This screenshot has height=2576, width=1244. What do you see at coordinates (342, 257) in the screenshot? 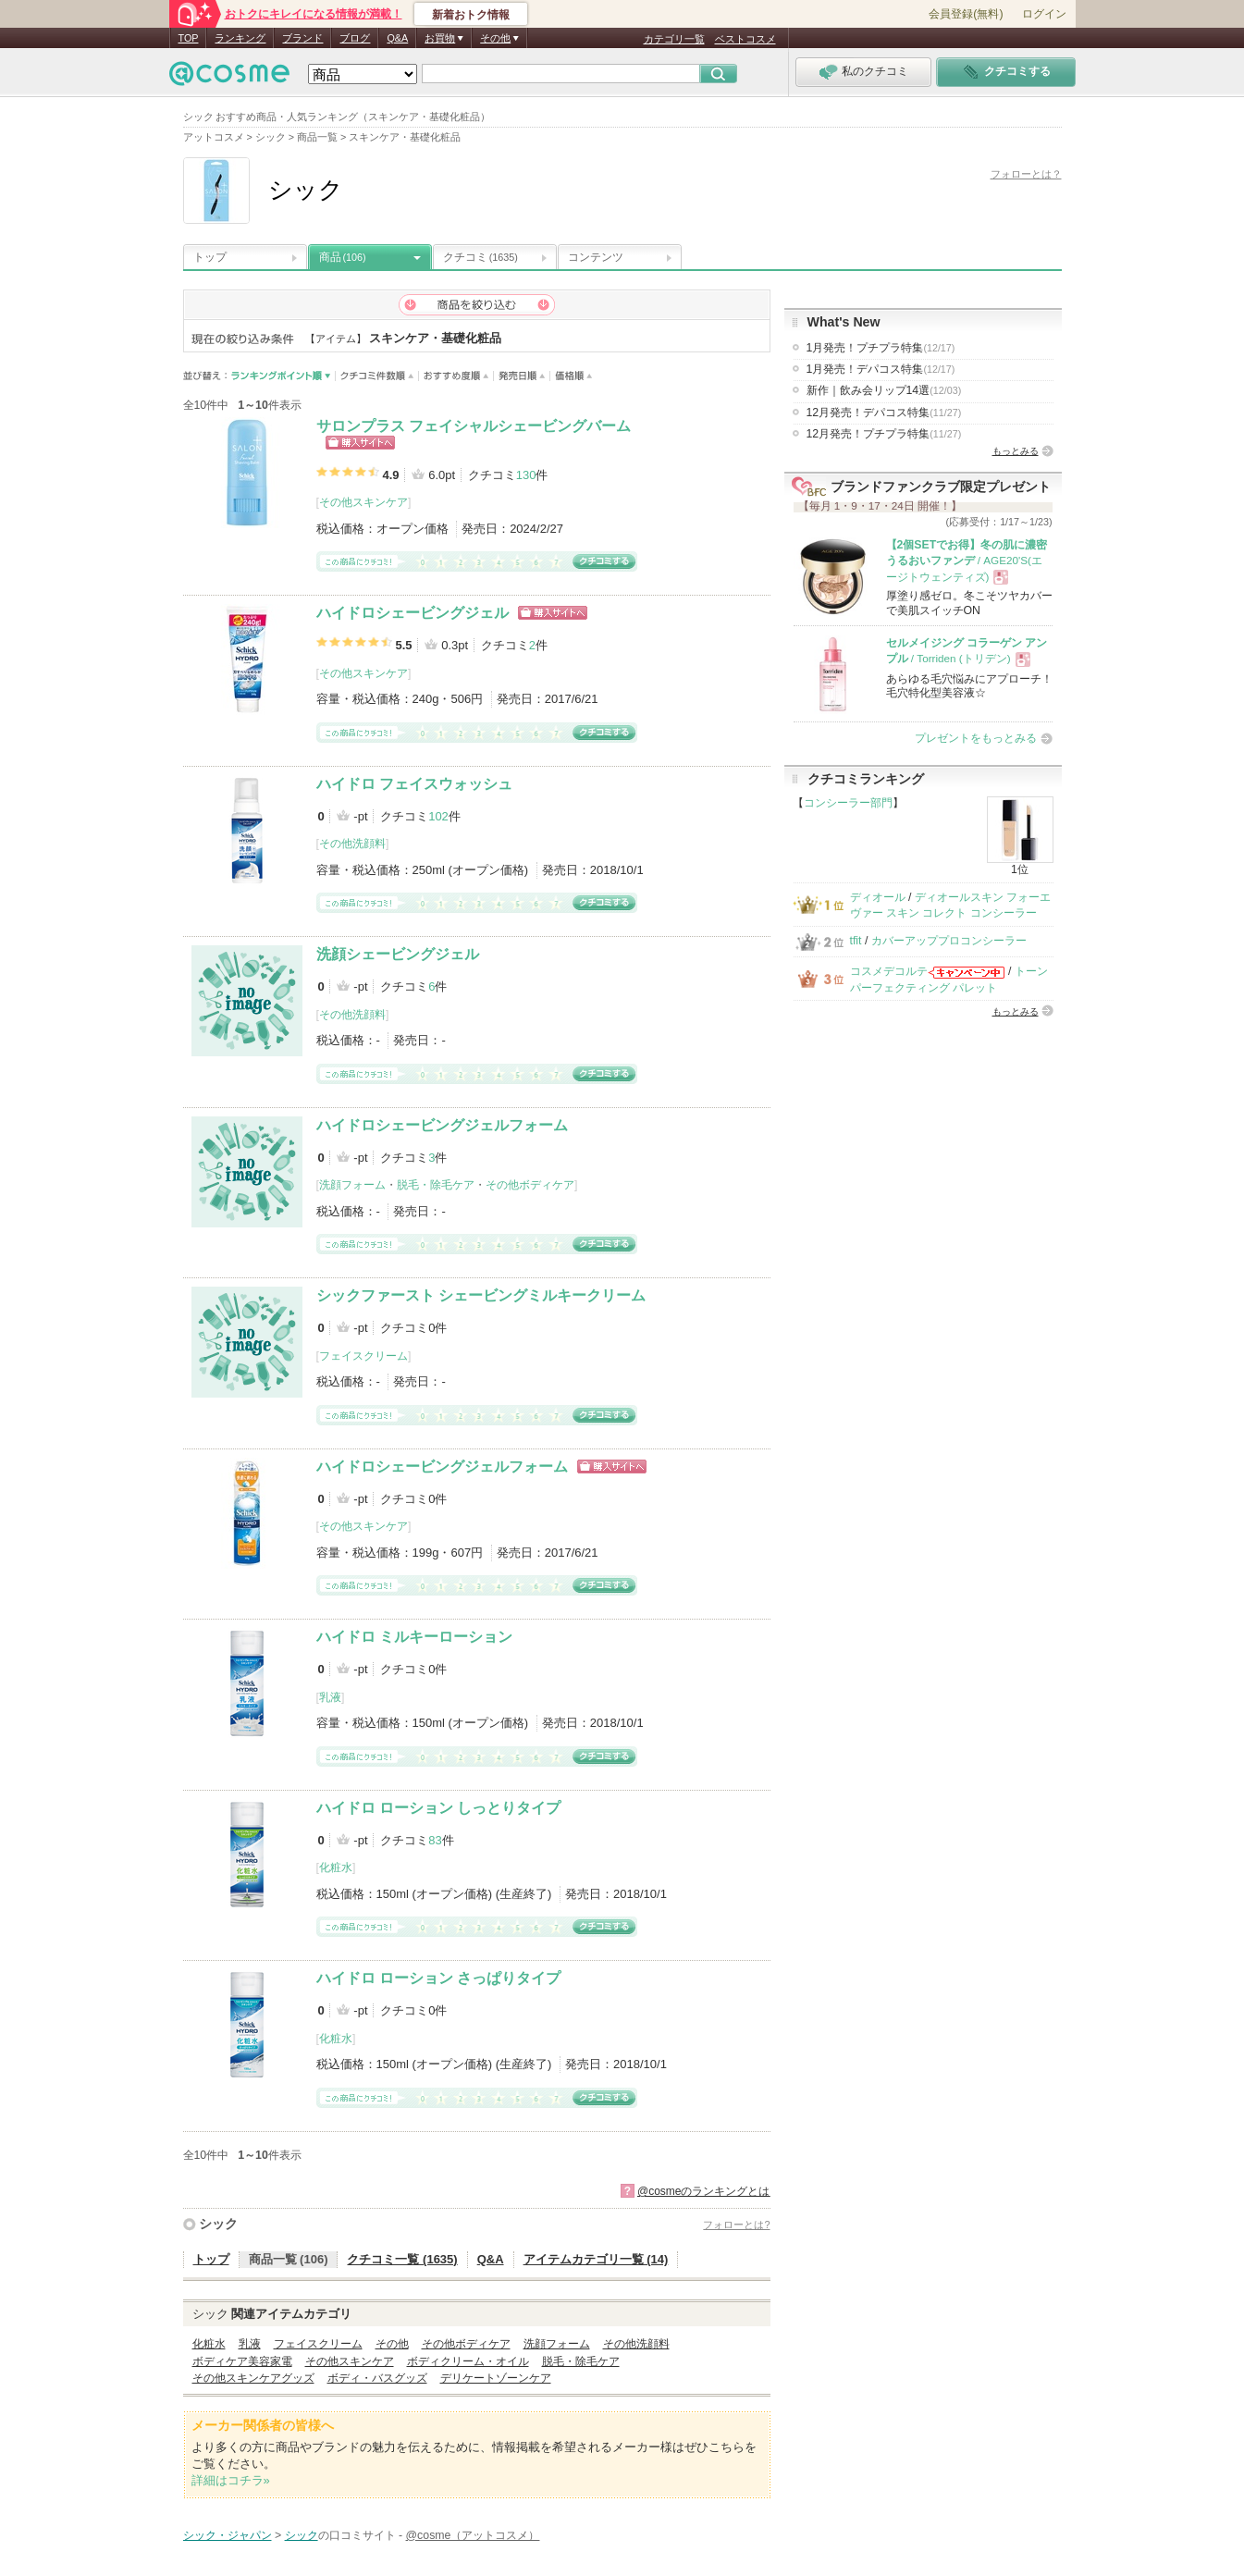
I see `商品` at bounding box center [342, 257].